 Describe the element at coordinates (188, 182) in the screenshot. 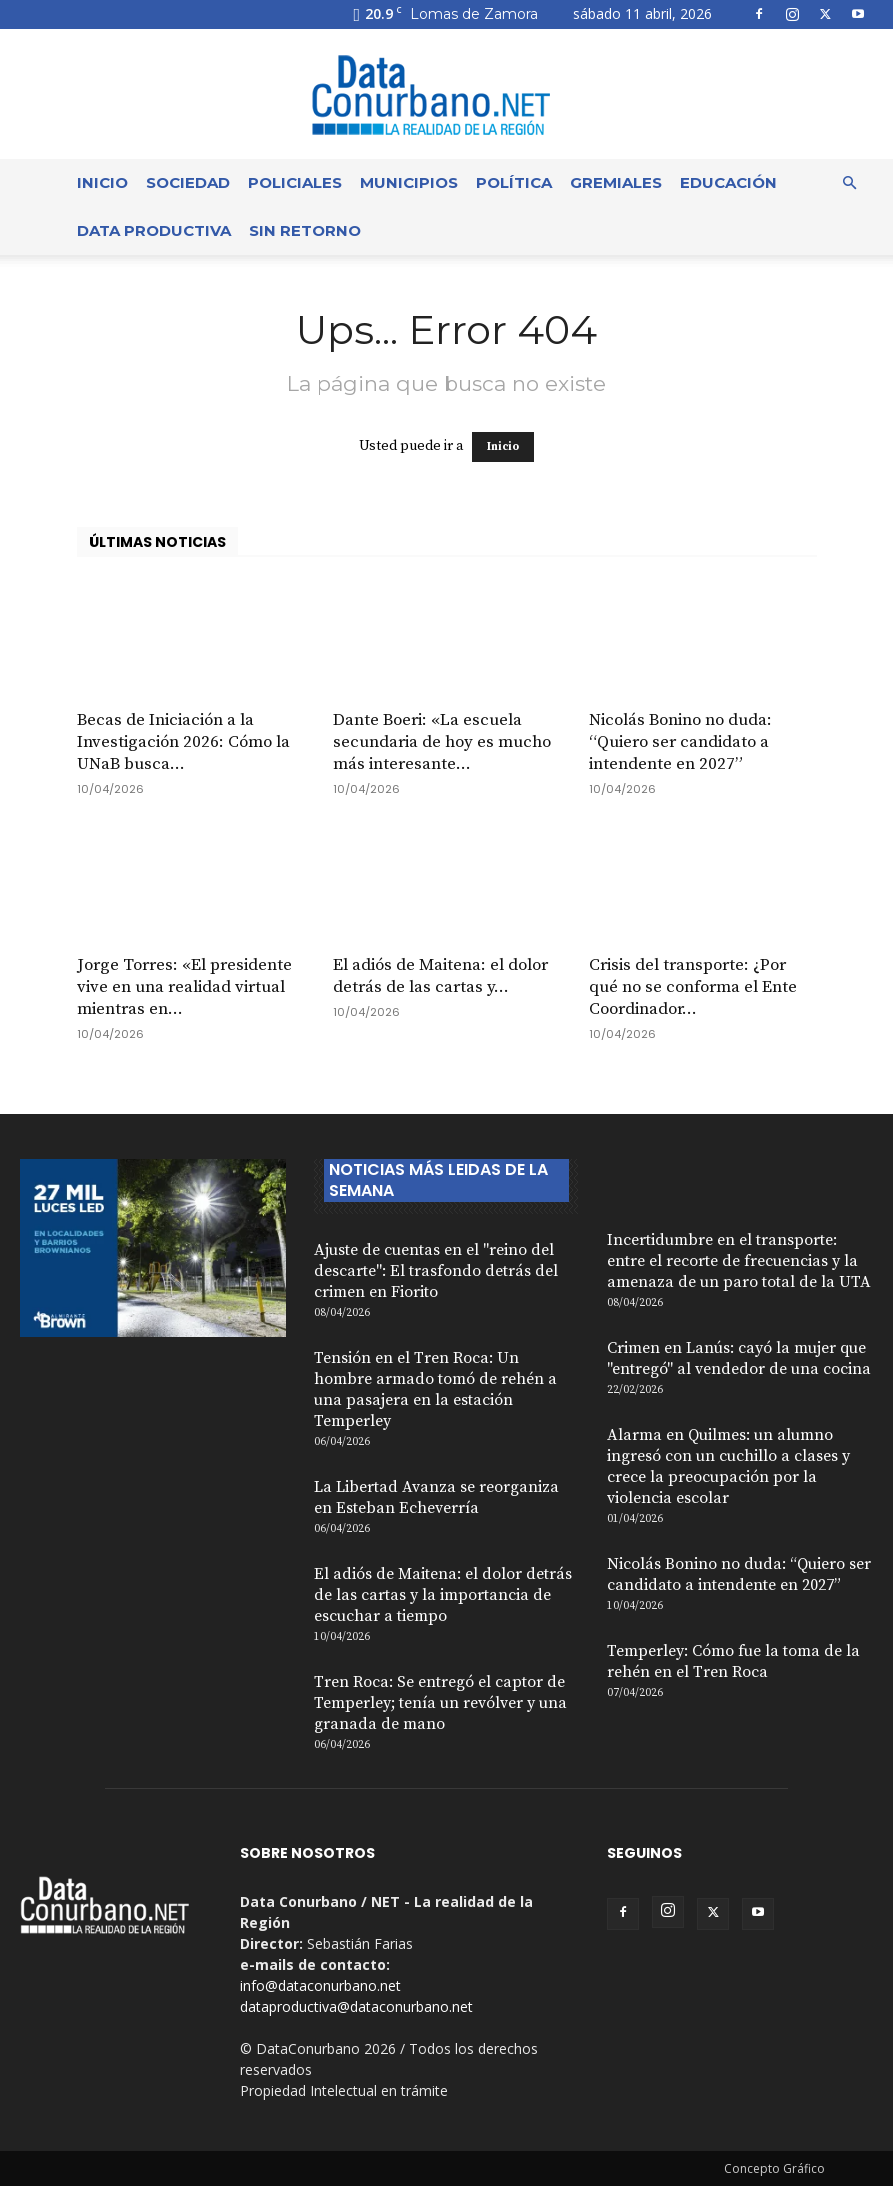

I see `Sociedad` at that location.